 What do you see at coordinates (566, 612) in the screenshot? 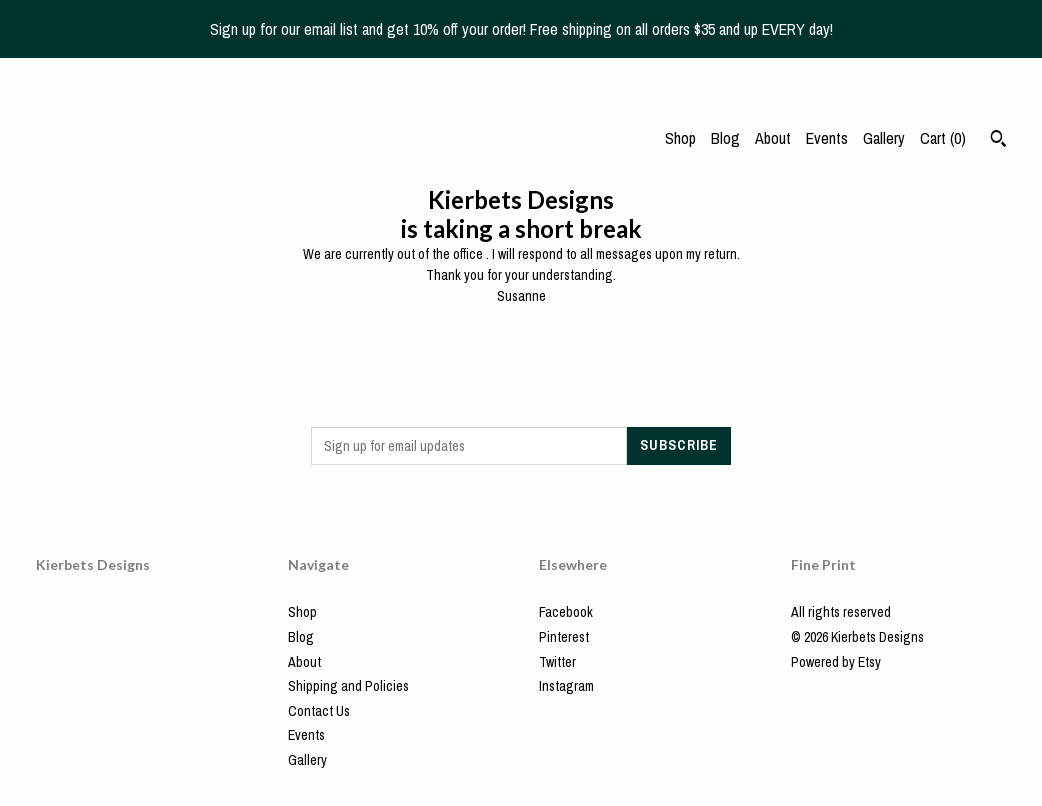
I see `Facebook` at bounding box center [566, 612].